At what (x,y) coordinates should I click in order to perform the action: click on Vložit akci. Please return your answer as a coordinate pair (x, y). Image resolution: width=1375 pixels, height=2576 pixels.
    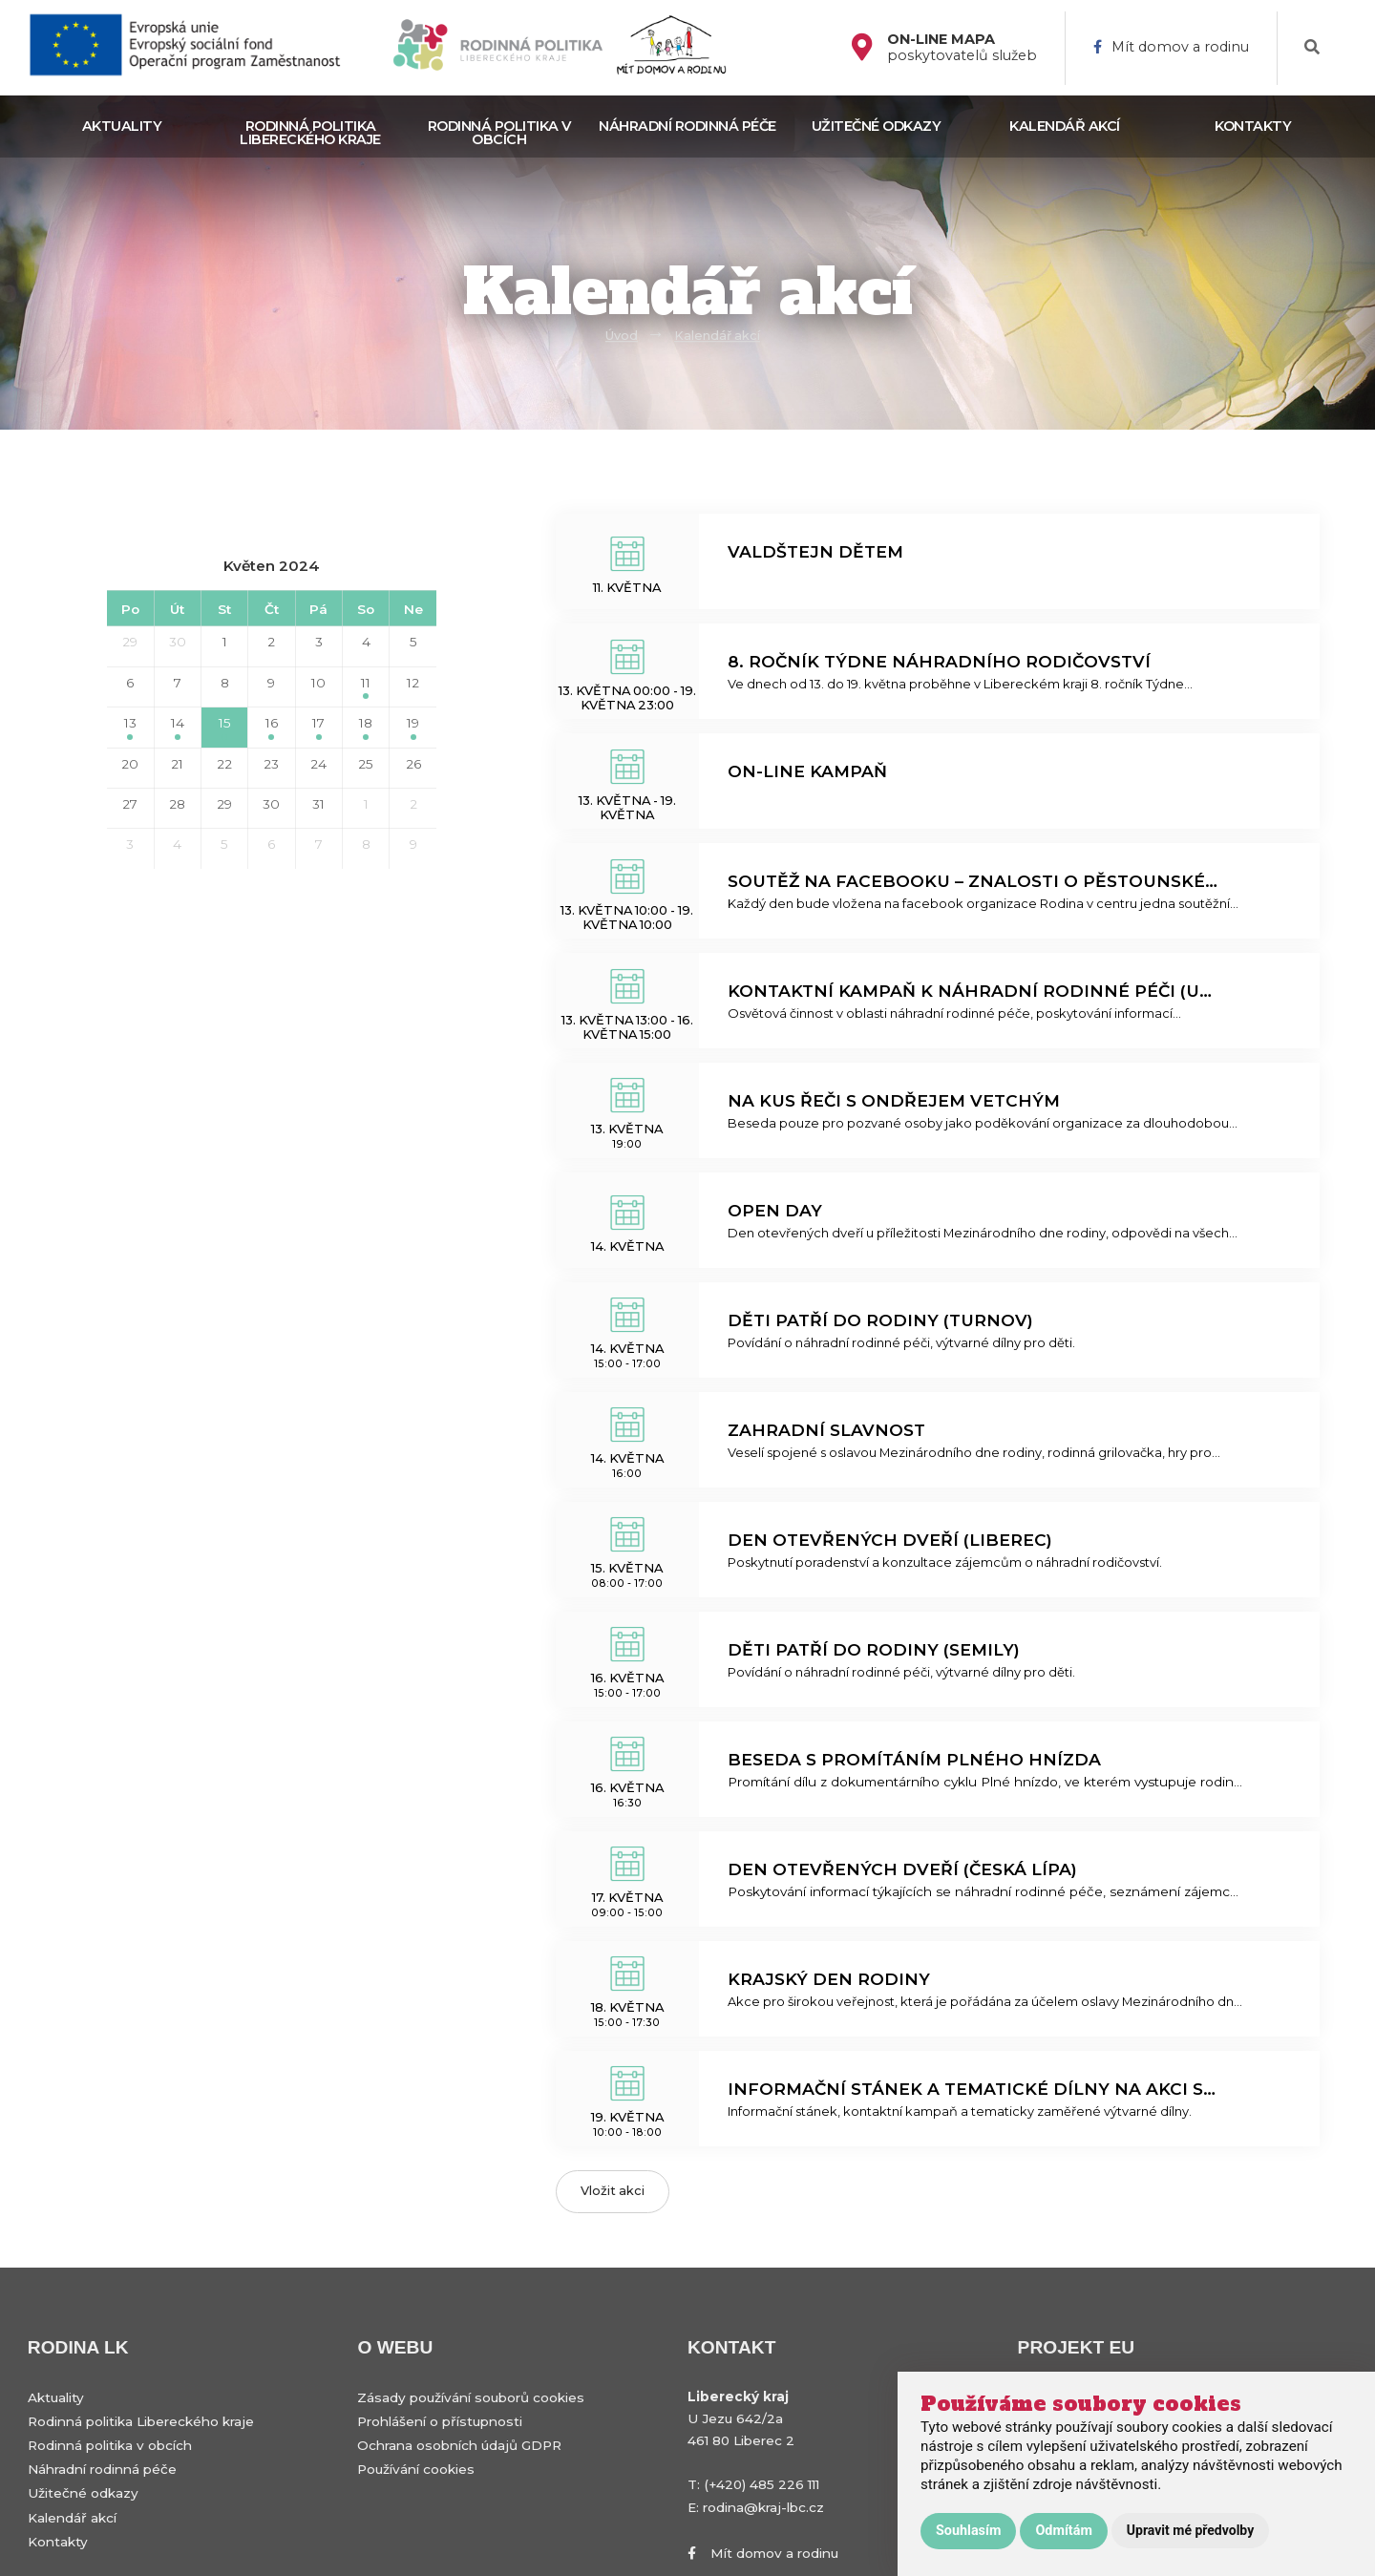
    Looking at the image, I should click on (613, 2191).